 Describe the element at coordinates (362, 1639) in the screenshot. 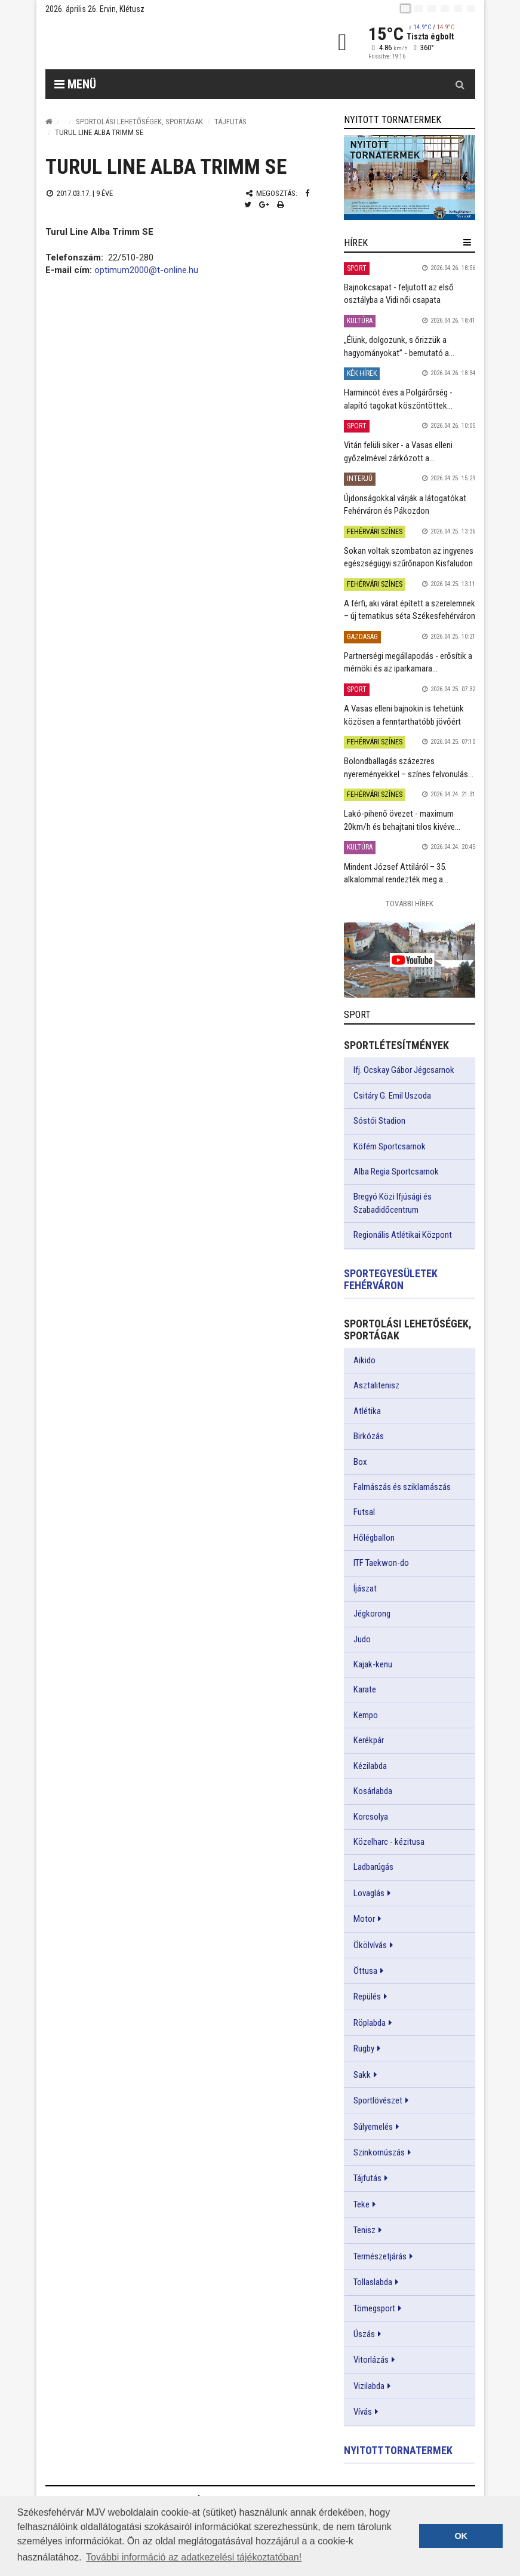

I see `Judo` at that location.